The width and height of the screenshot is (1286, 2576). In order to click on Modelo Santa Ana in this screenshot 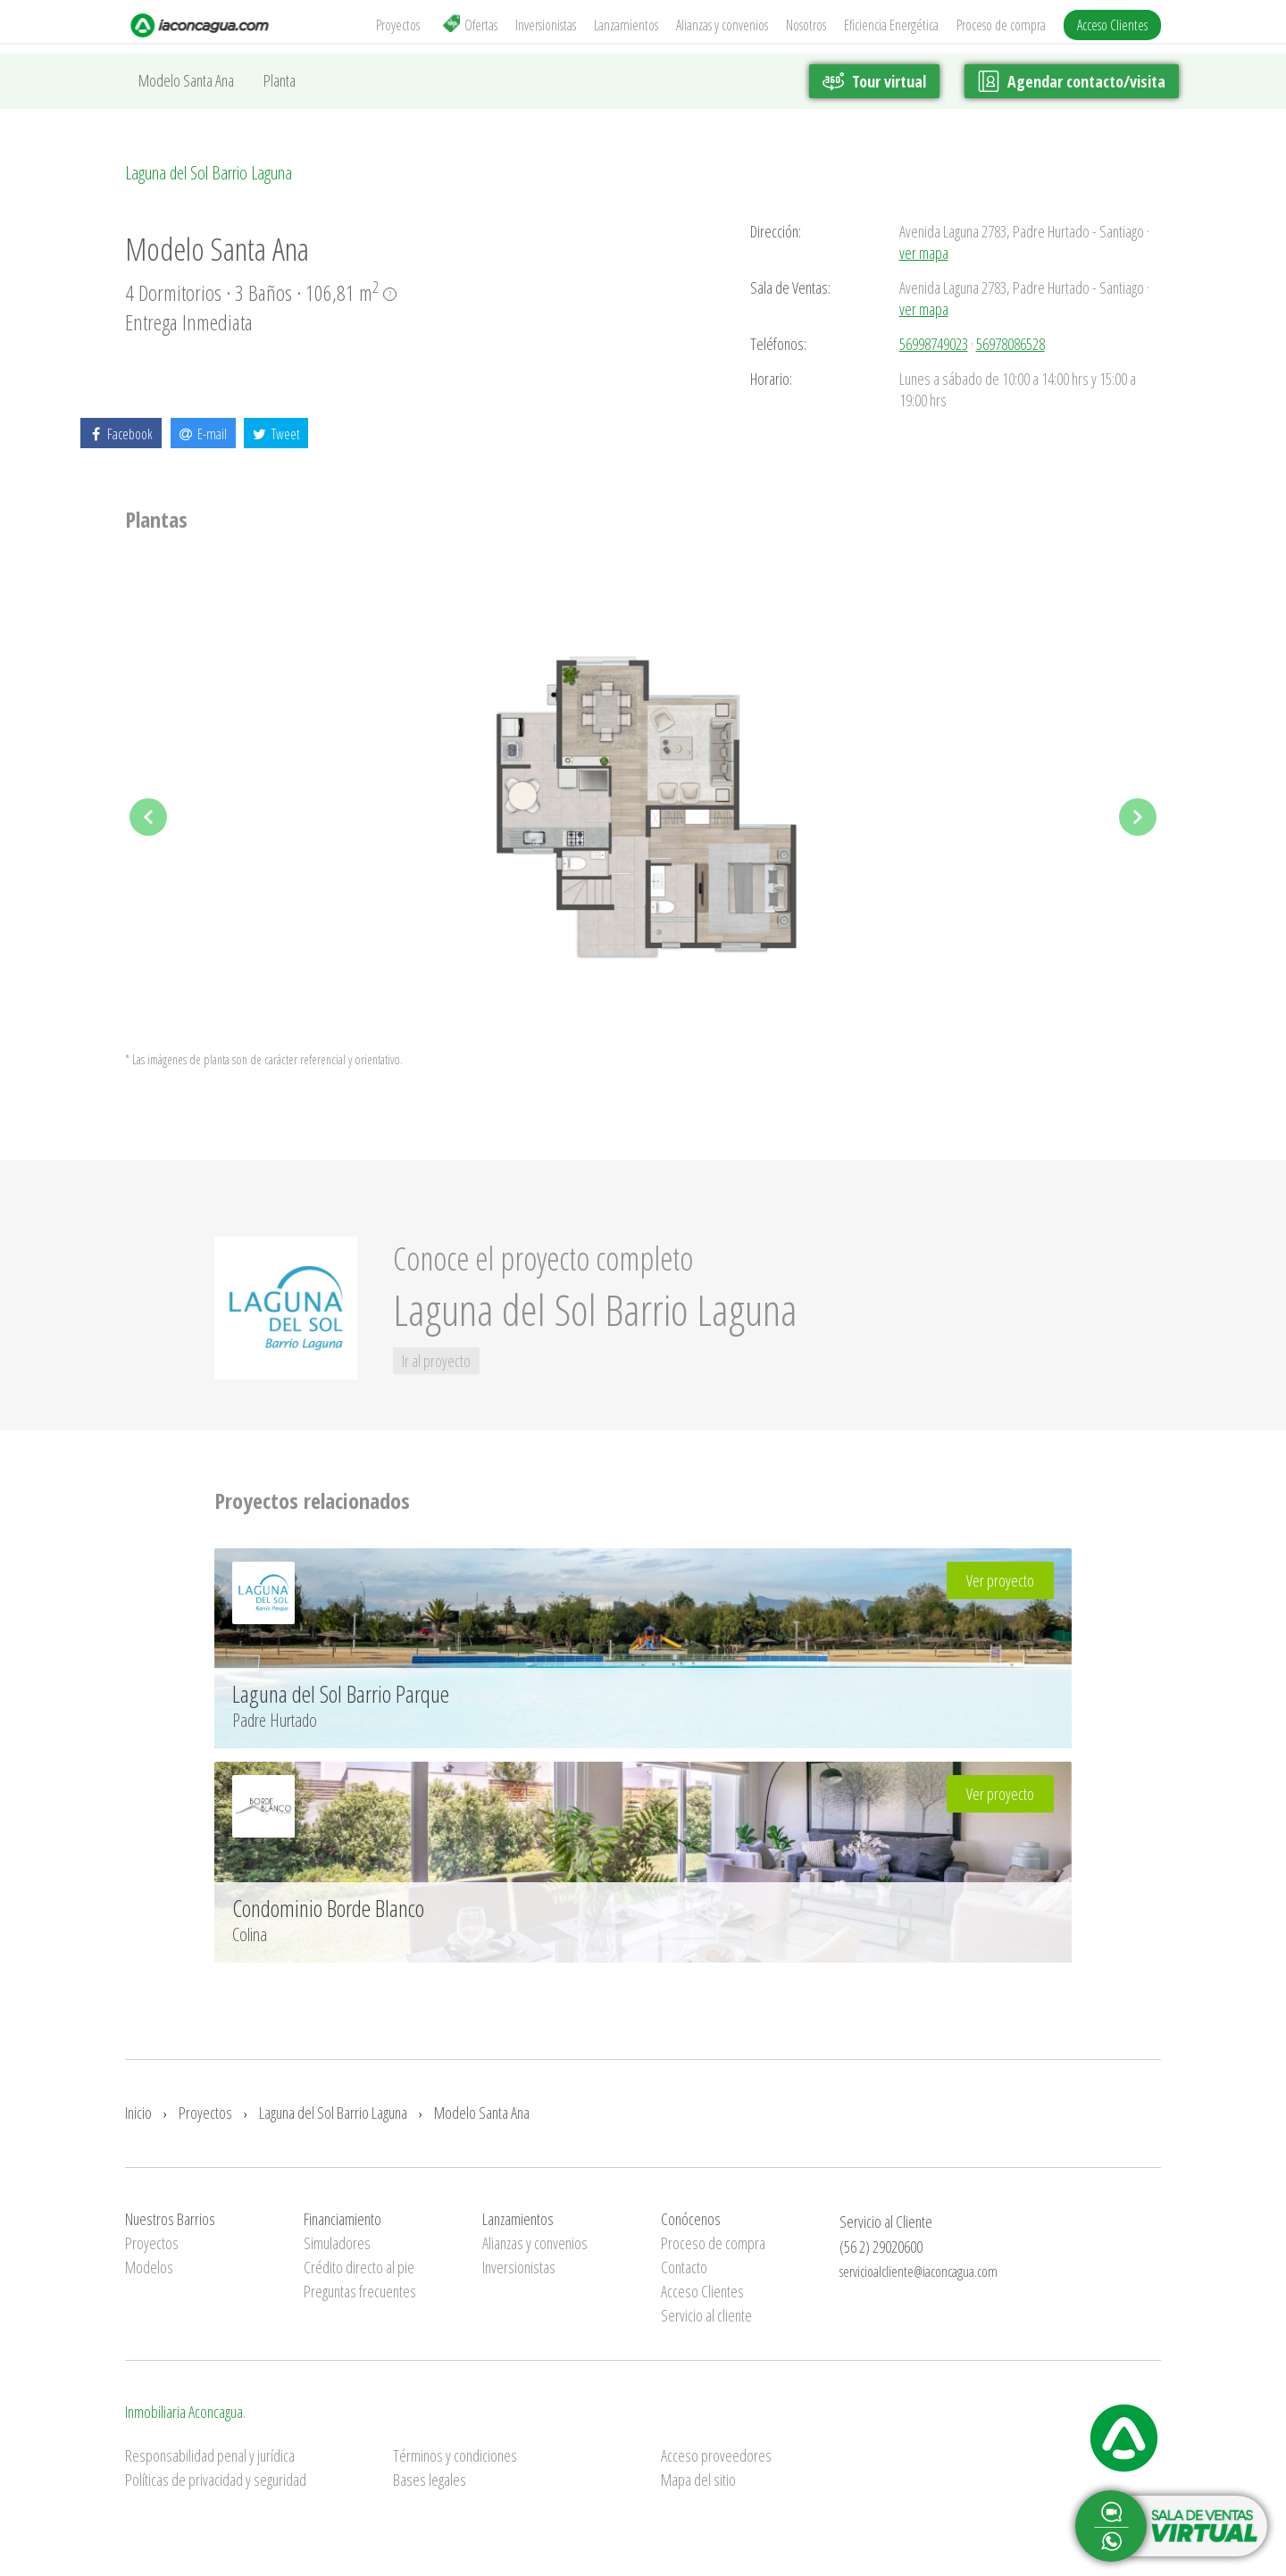, I will do `click(186, 80)`.